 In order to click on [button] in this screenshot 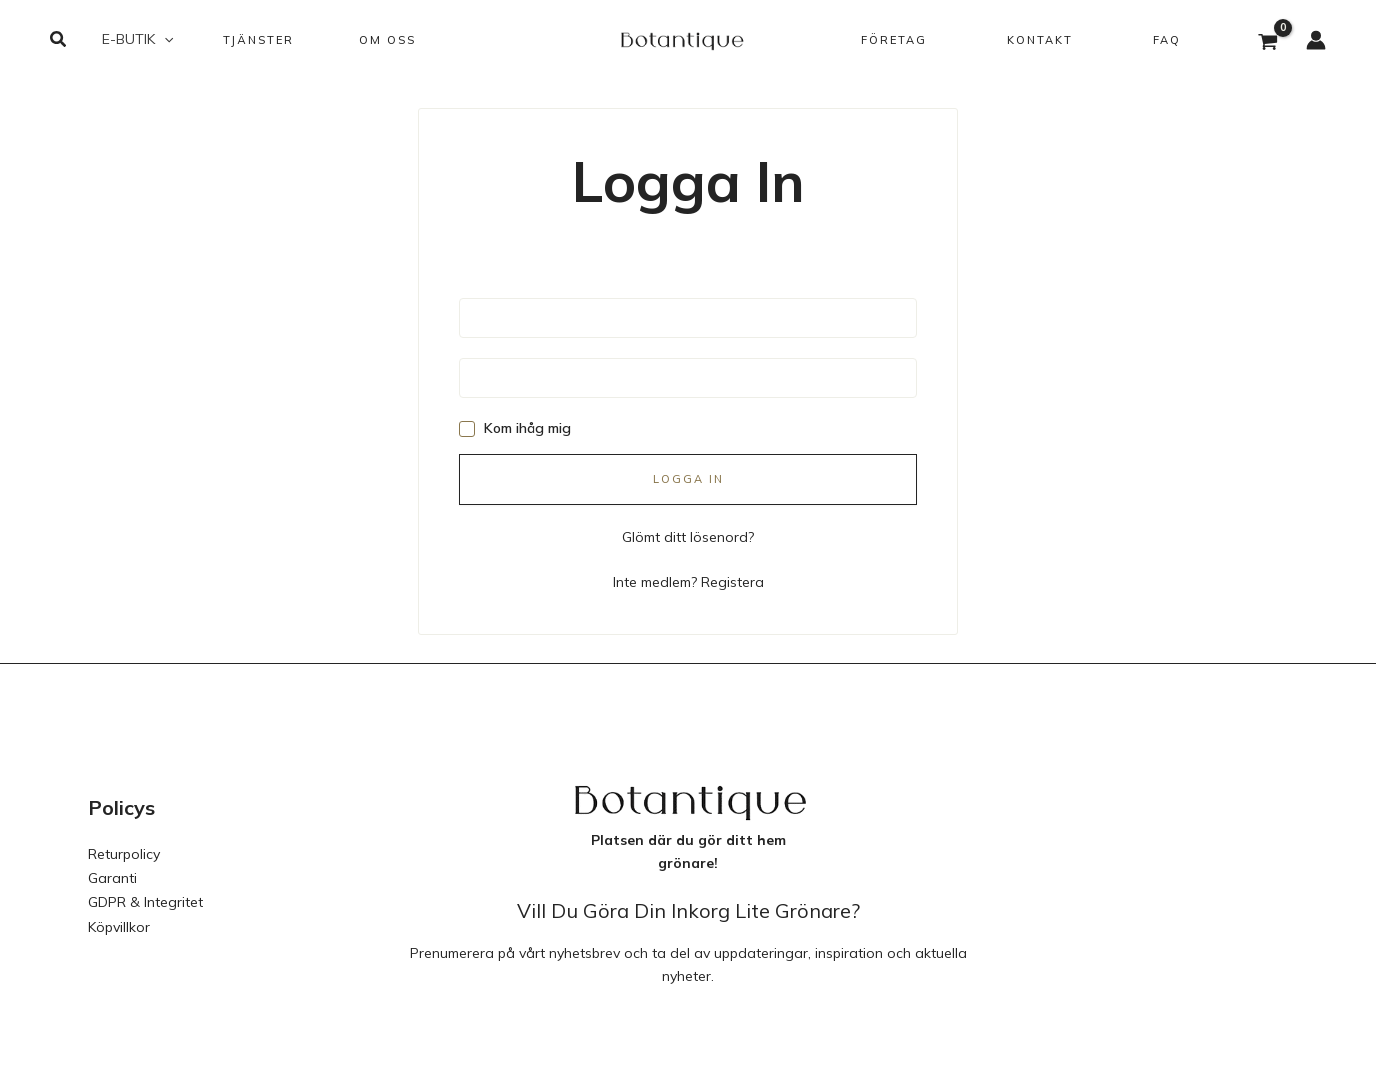, I will do `click(59, 40)`.